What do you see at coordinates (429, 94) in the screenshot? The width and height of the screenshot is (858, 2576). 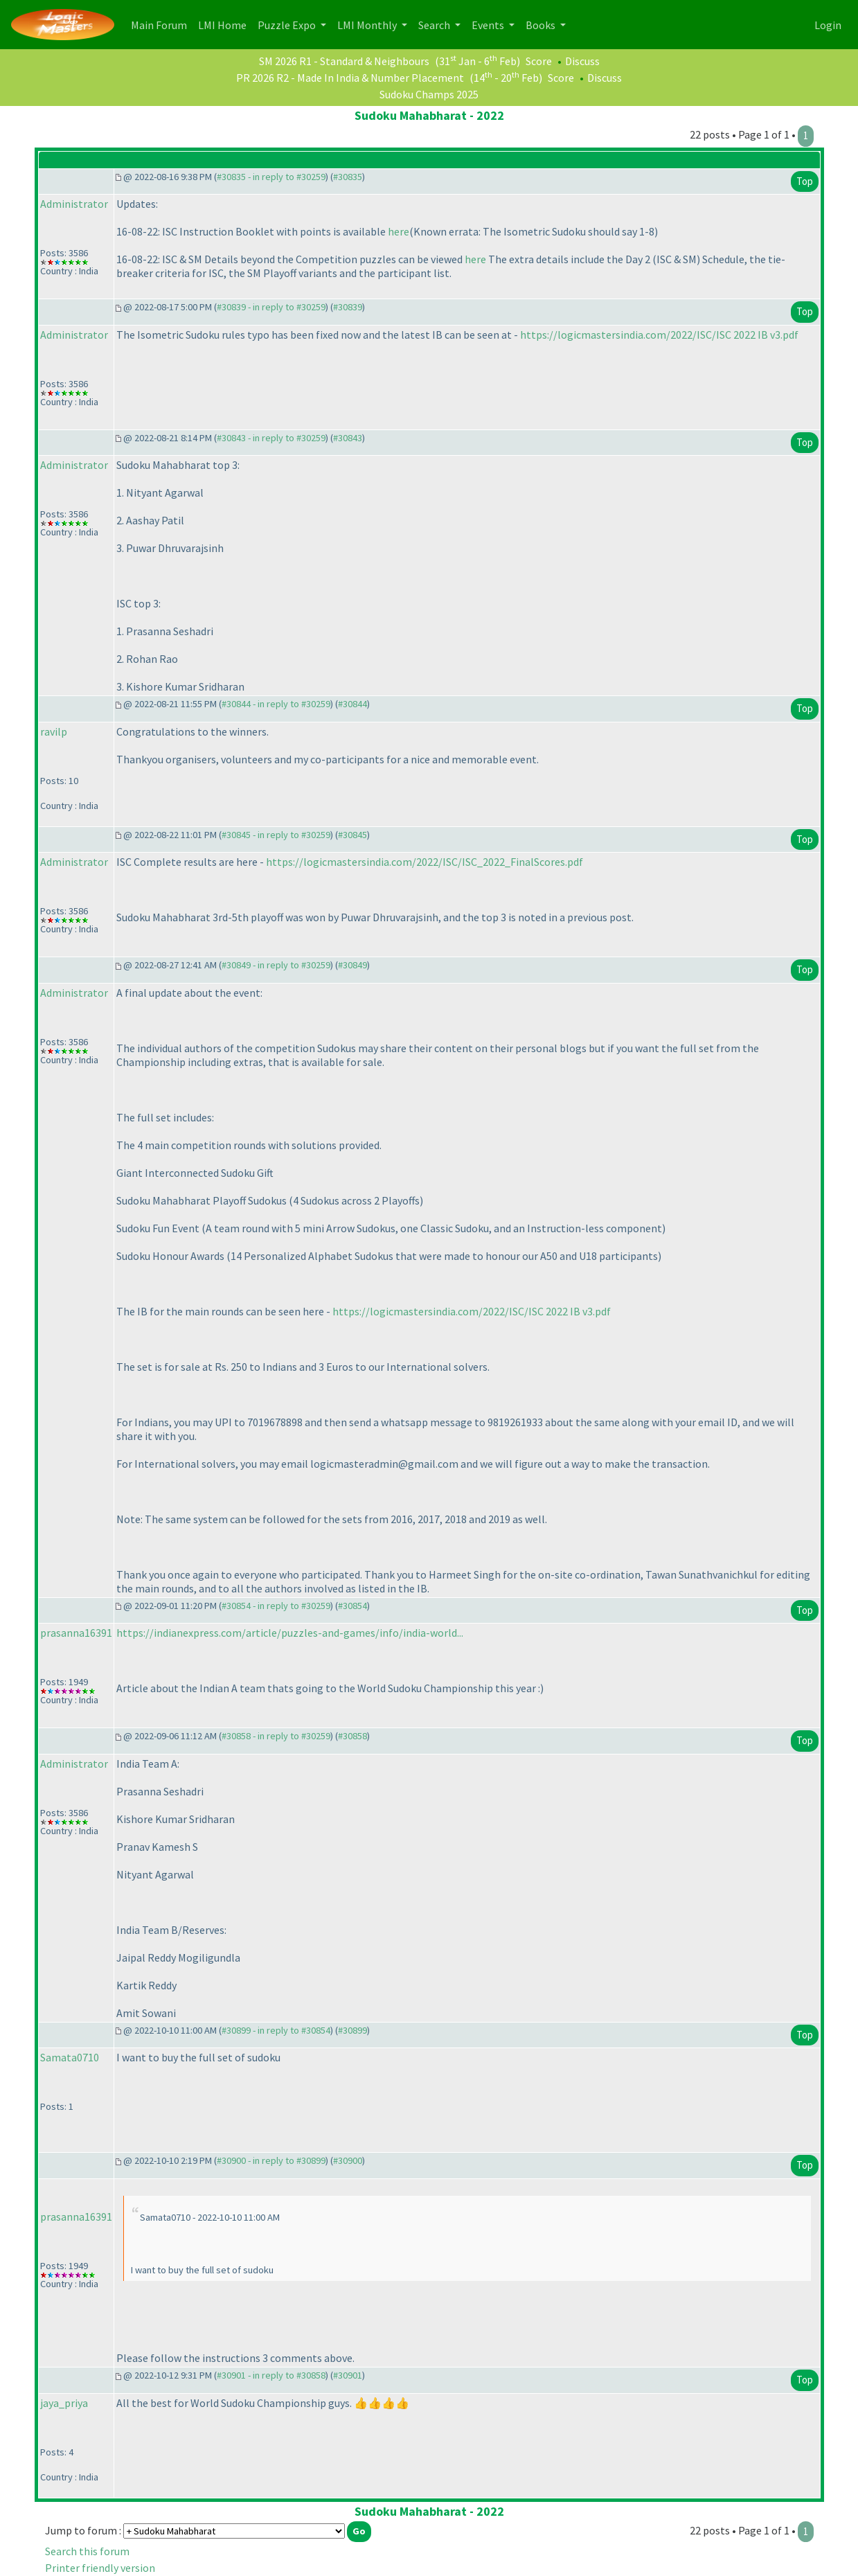 I see `Sudoku Champs 2025` at bounding box center [429, 94].